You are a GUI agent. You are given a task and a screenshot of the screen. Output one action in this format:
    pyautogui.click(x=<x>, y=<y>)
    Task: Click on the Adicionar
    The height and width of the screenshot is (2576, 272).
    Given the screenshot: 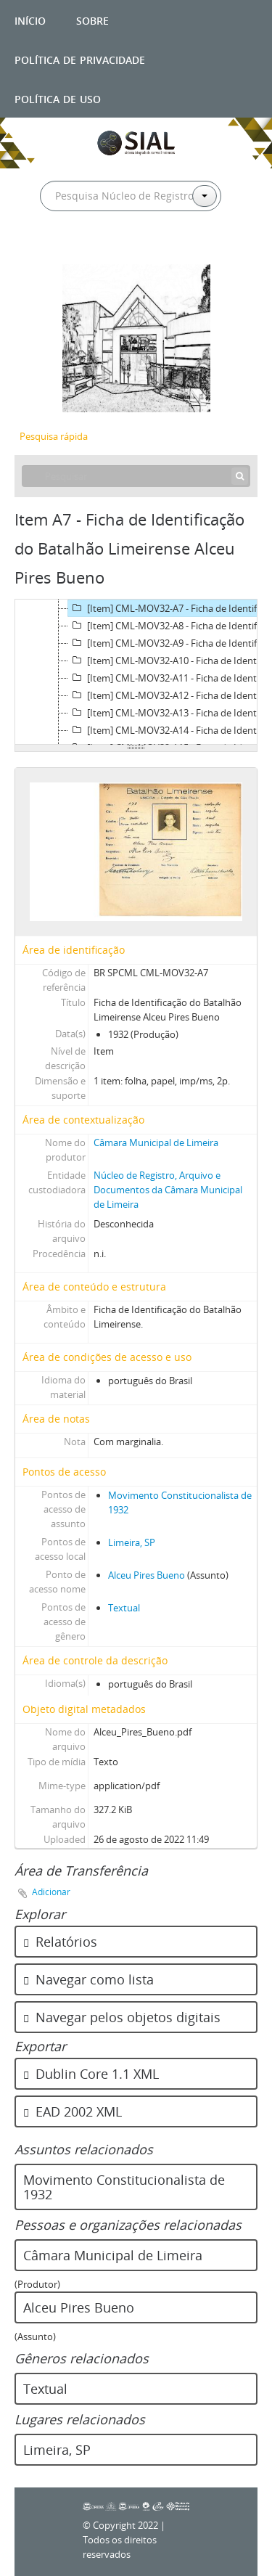 What is the action you would take?
    pyautogui.click(x=51, y=1892)
    